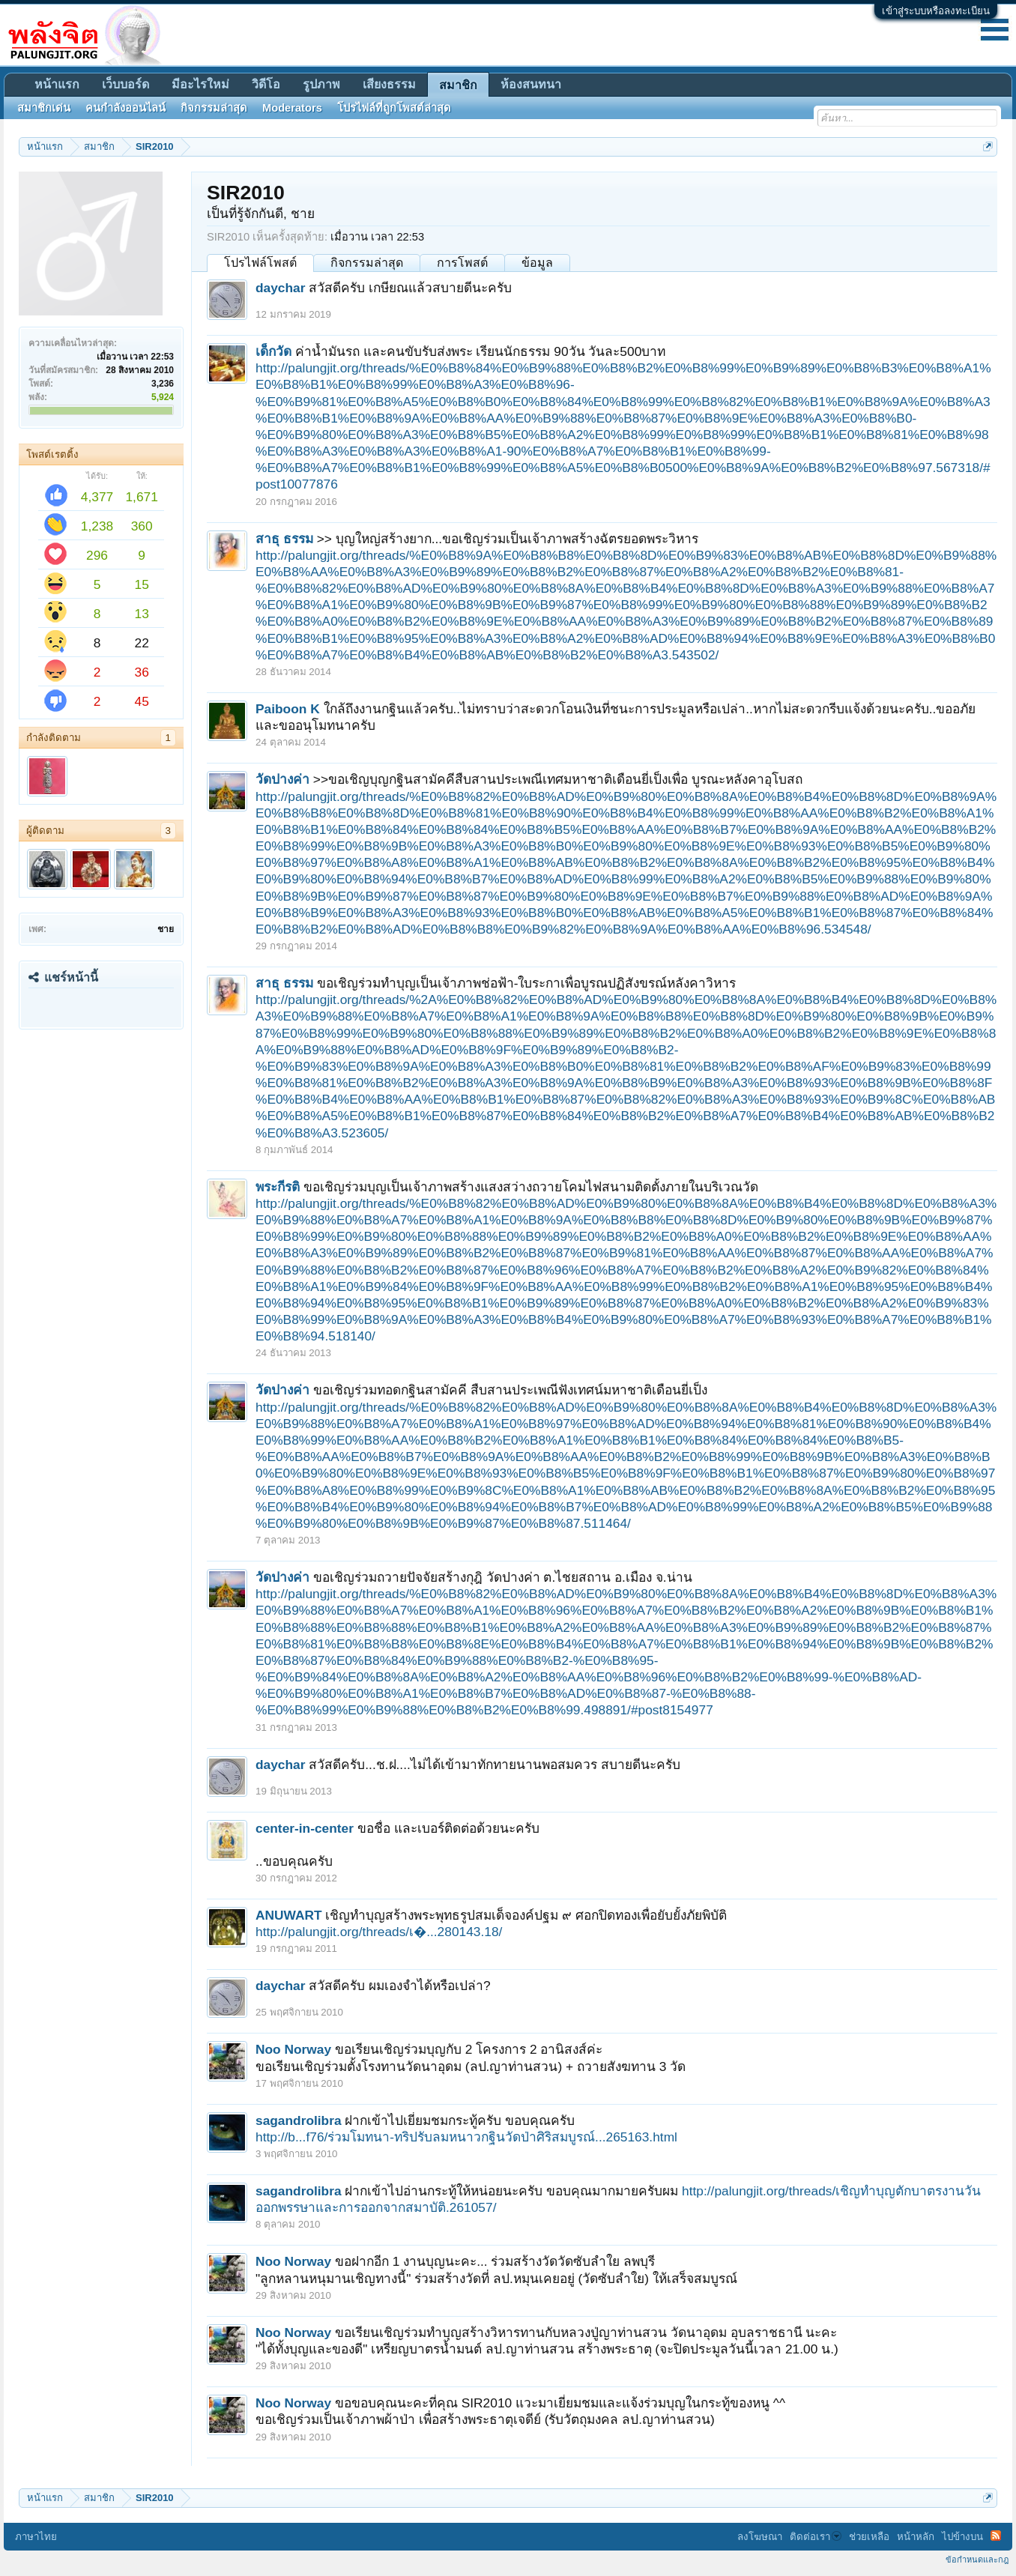 This screenshot has height=2576, width=1016. Describe the element at coordinates (531, 84) in the screenshot. I see `ห้องสนทนา` at that location.